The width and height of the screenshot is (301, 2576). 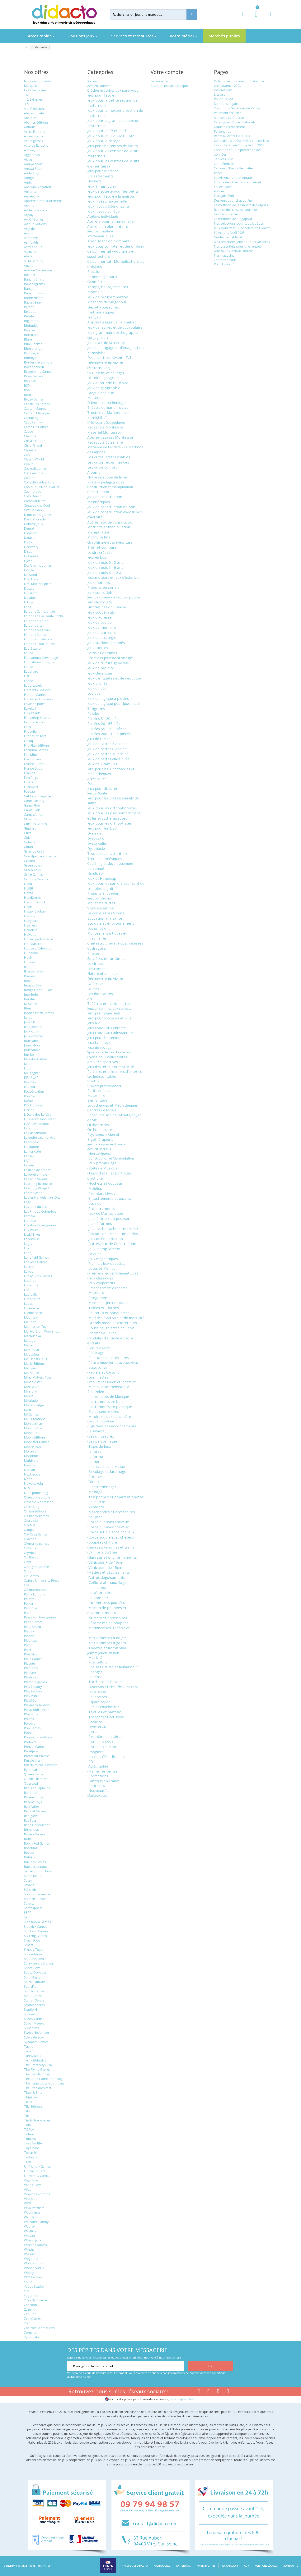 What do you see at coordinates (36, 745) in the screenshot?
I see `Flip Flap Editions` at bounding box center [36, 745].